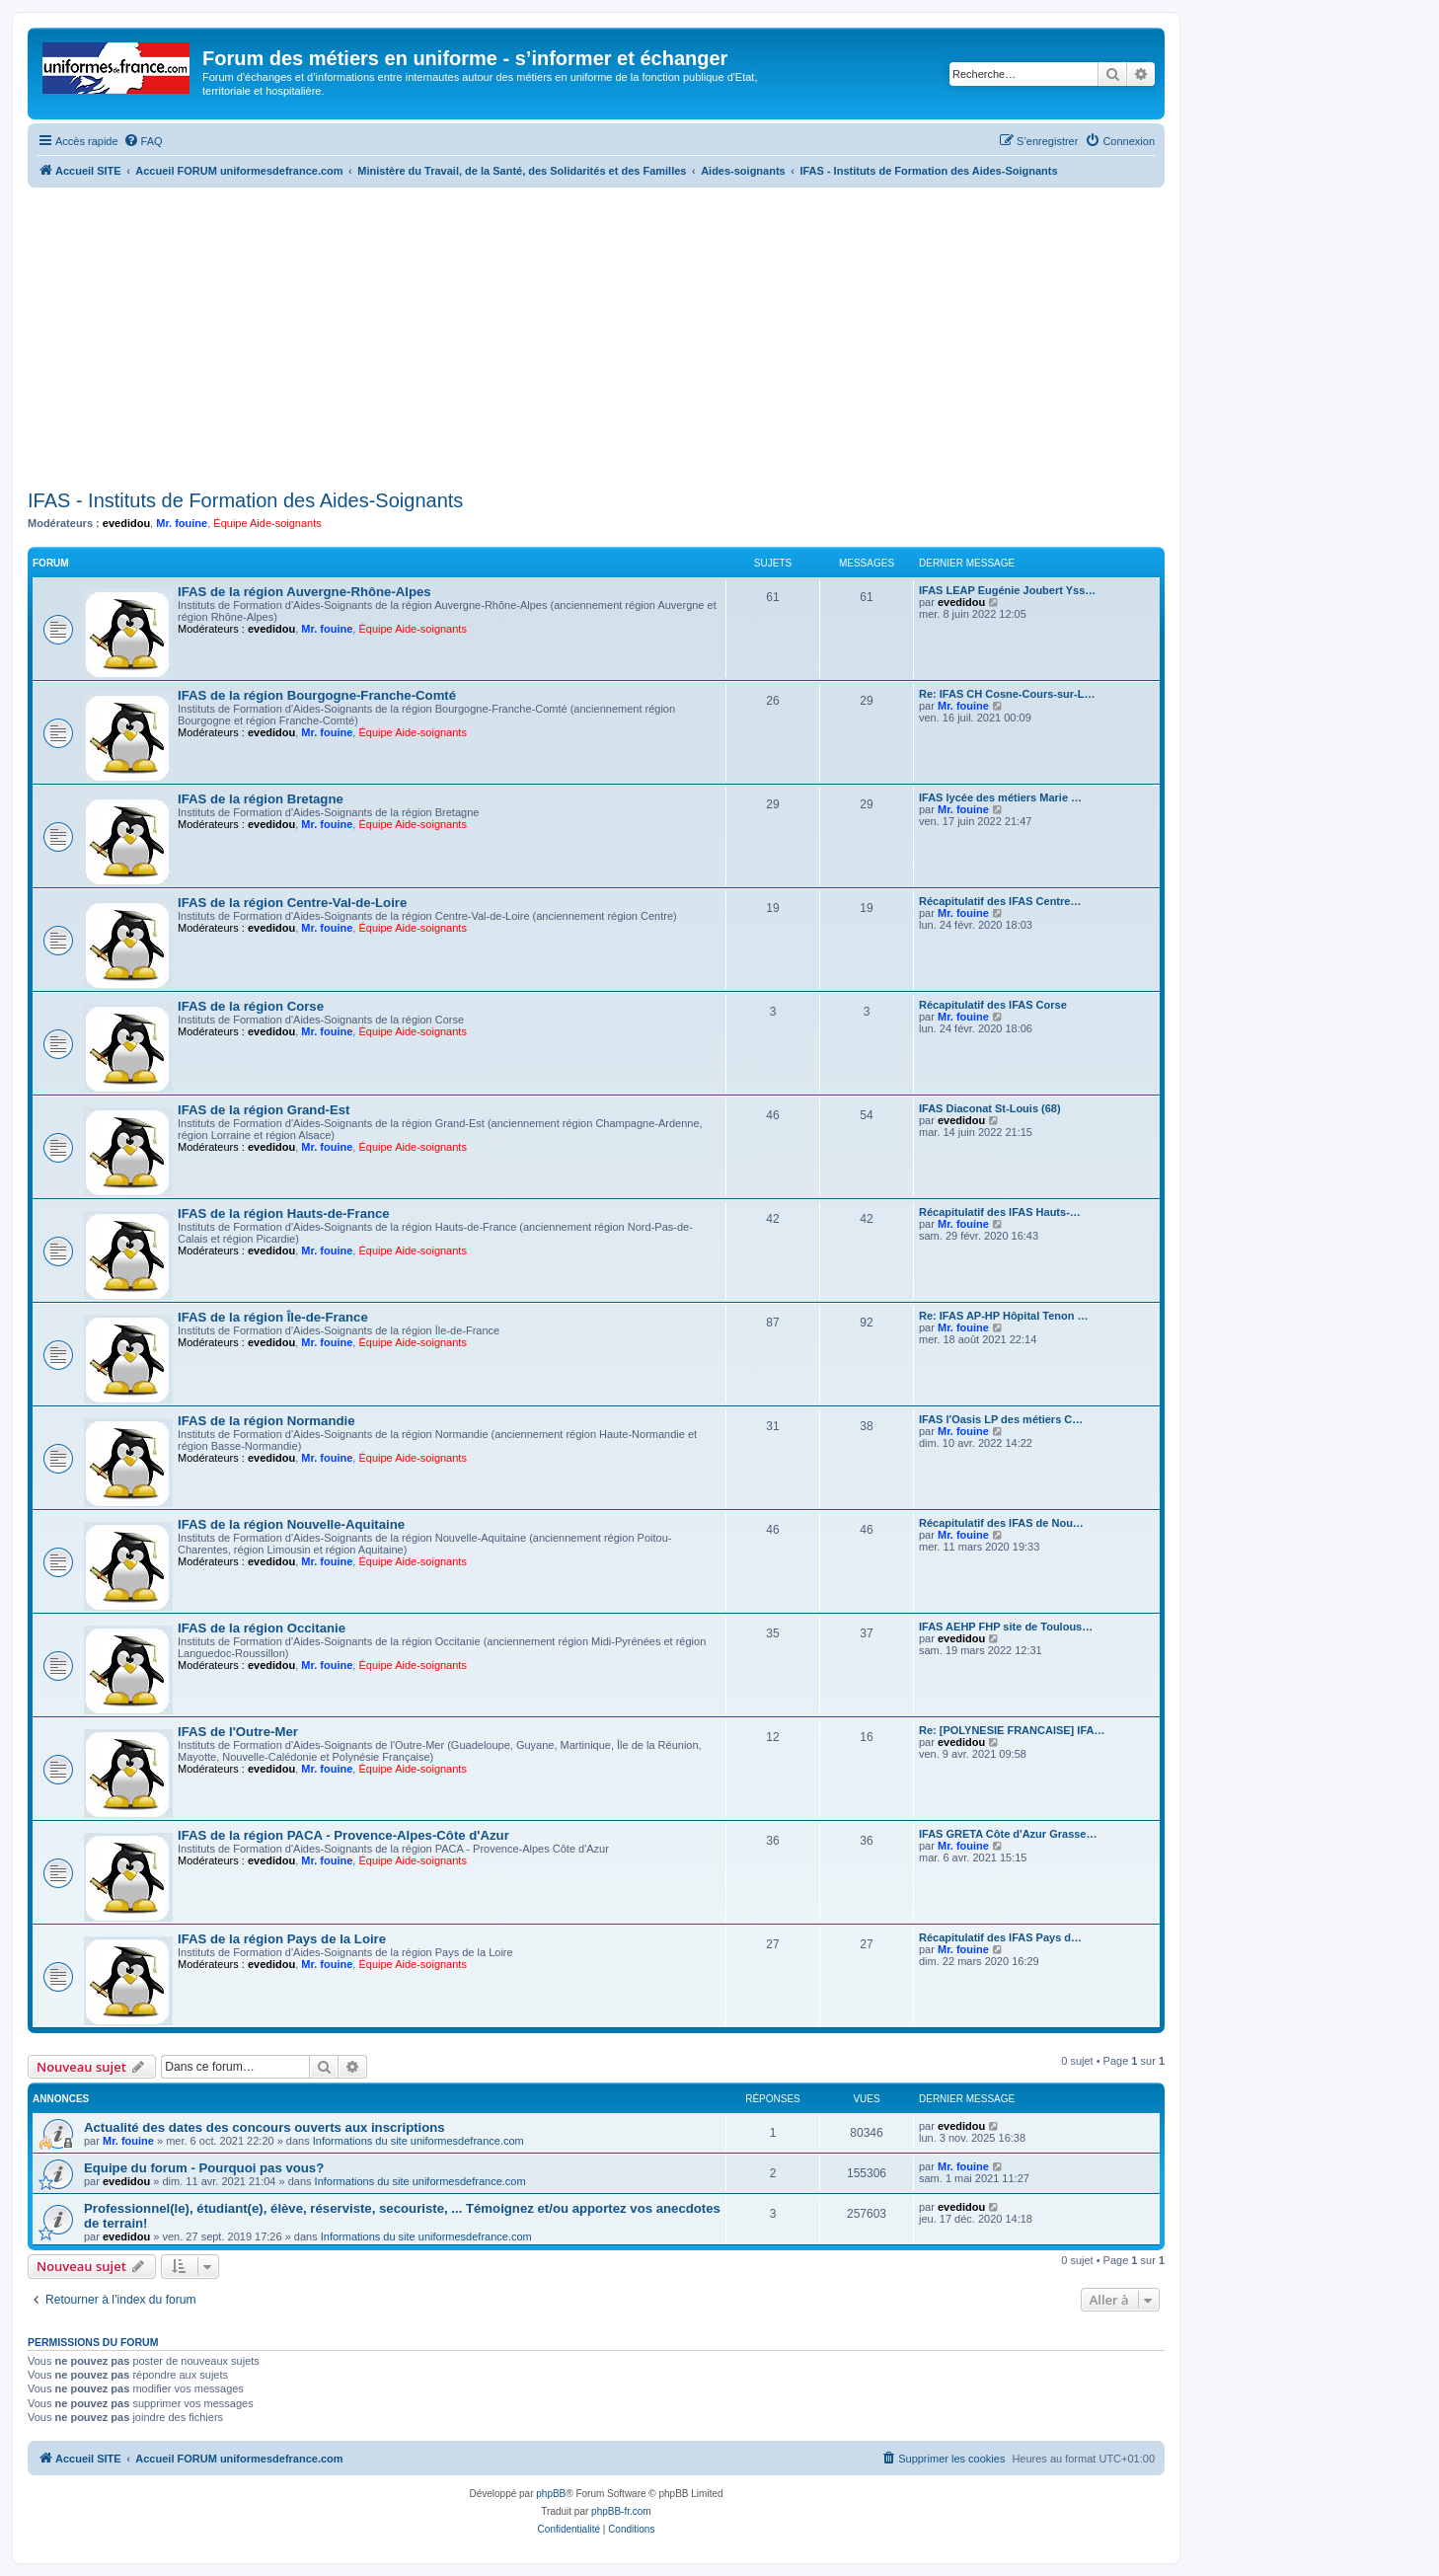 The width and height of the screenshot is (1439, 2576). I want to click on IFAS de la région PACA - Provence-Alpes-Côte d'Azur, so click(343, 1835).